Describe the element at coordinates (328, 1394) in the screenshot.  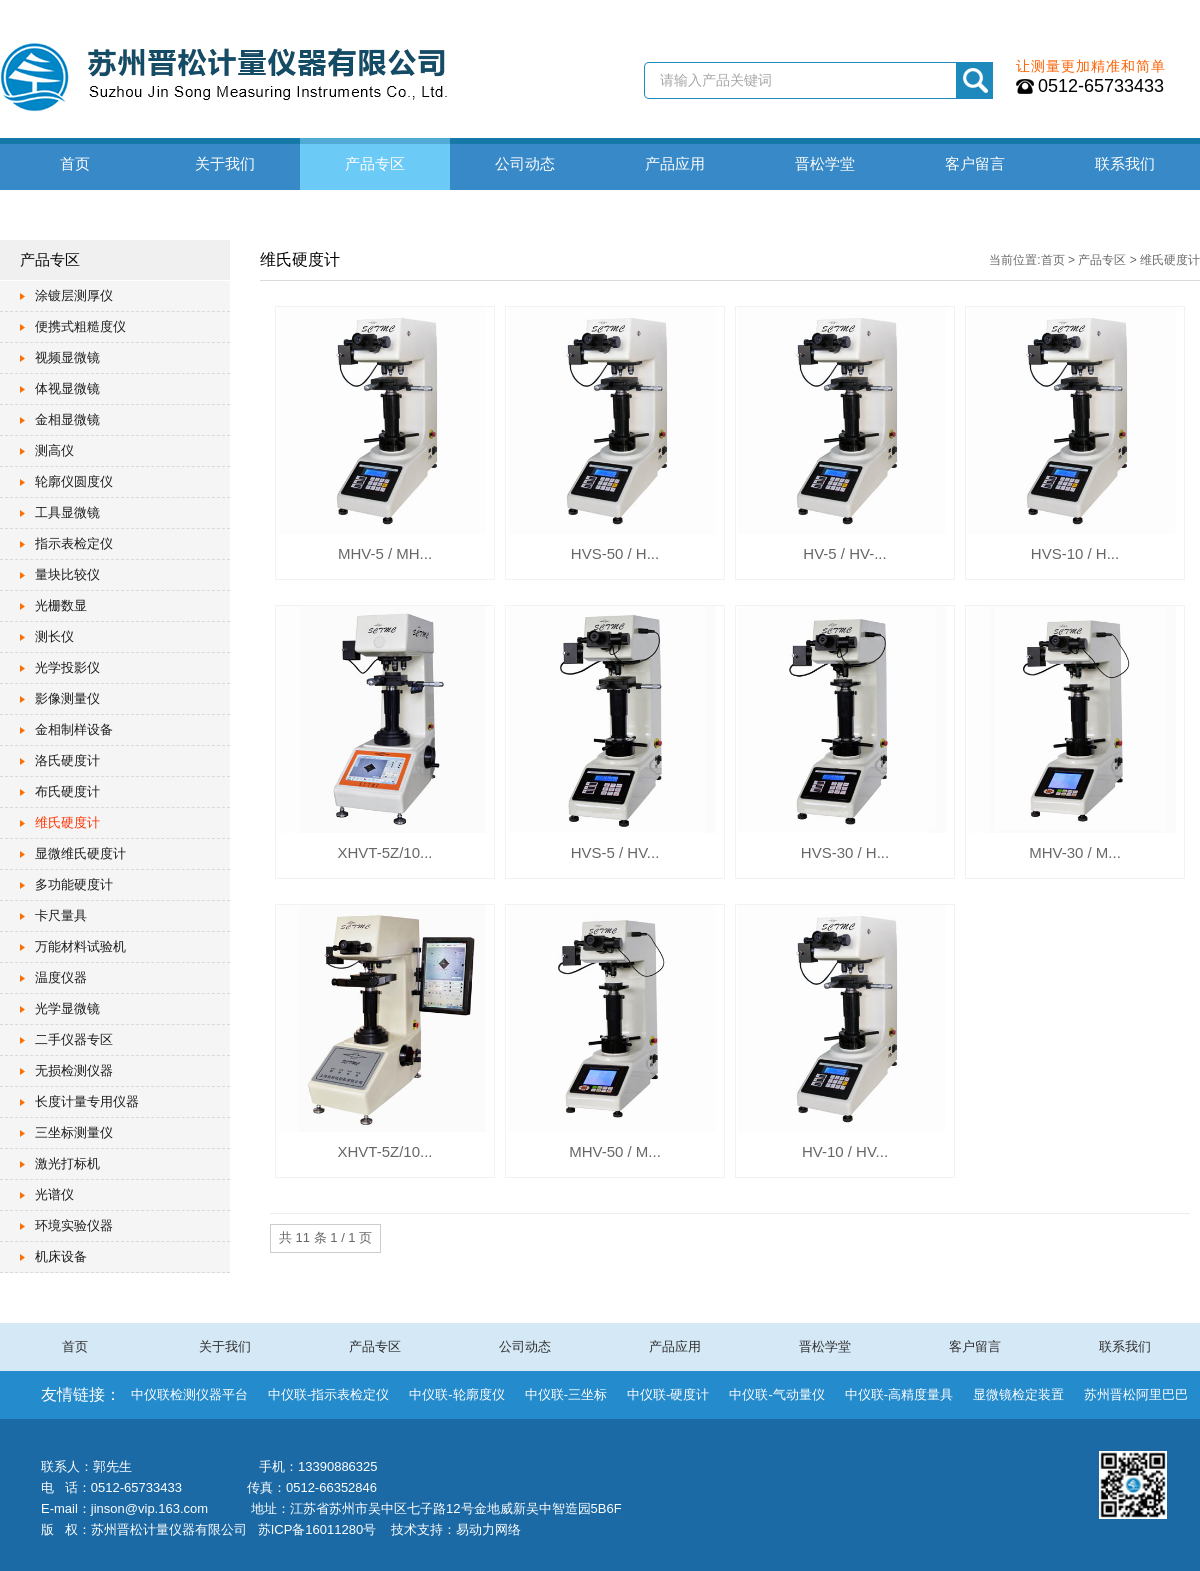
I see `中仪联-指示表检定仪` at that location.